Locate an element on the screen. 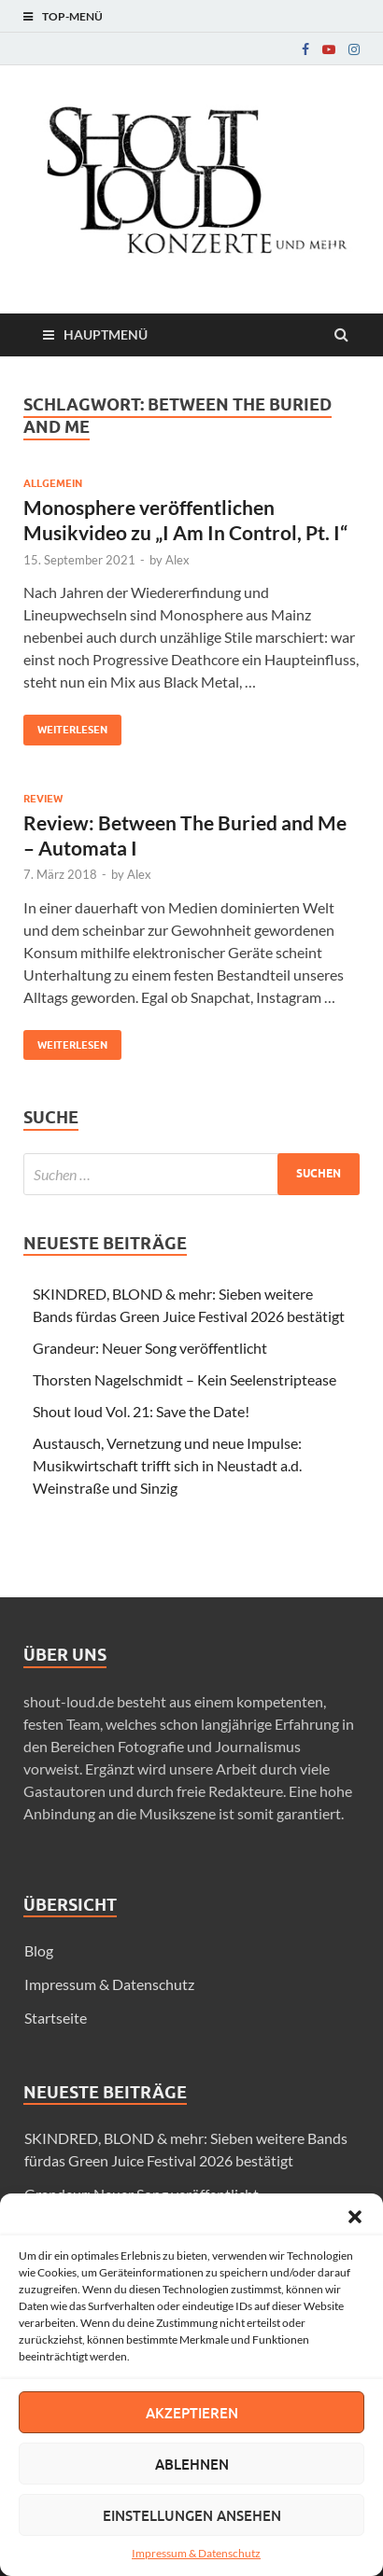  Austausch, Vernetzung und neue Impulse: Musikwirtschaft trifft sich in Neustadt a.d. Weinstraße und Sinzig is located at coordinates (167, 1465).